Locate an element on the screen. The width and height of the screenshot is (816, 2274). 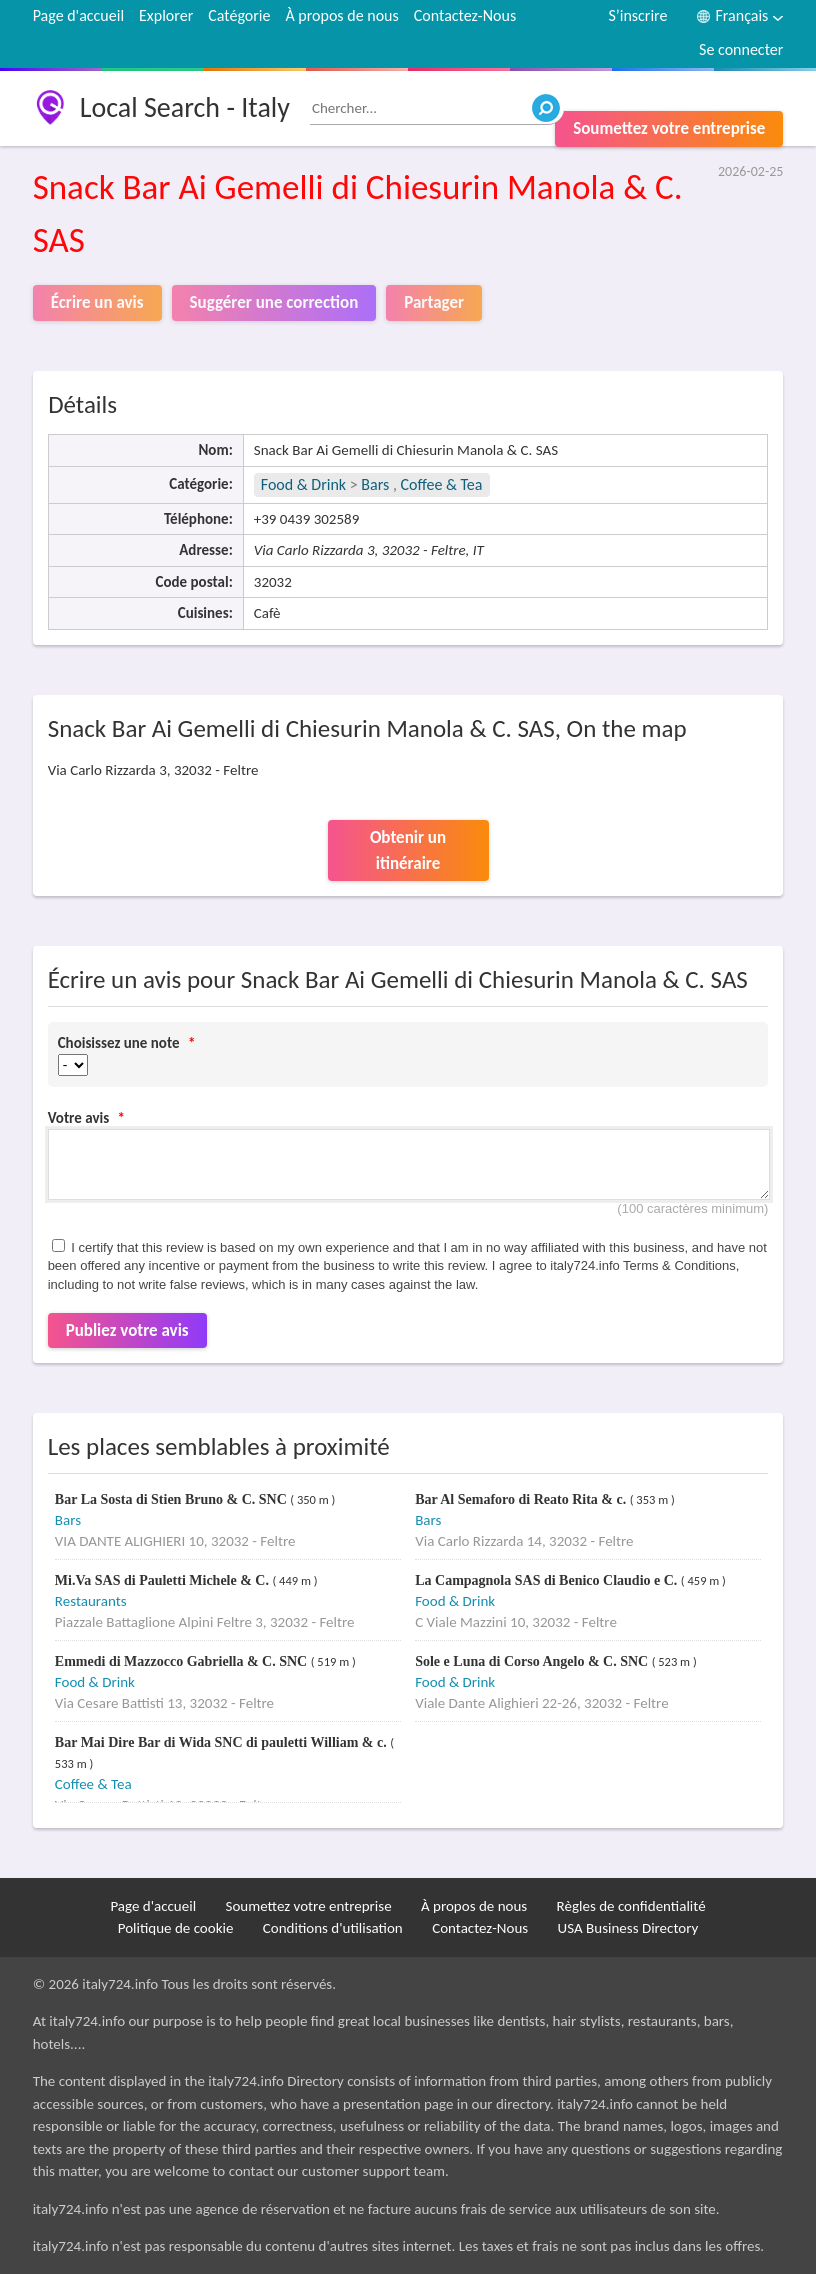
Bars is located at coordinates (375, 484).